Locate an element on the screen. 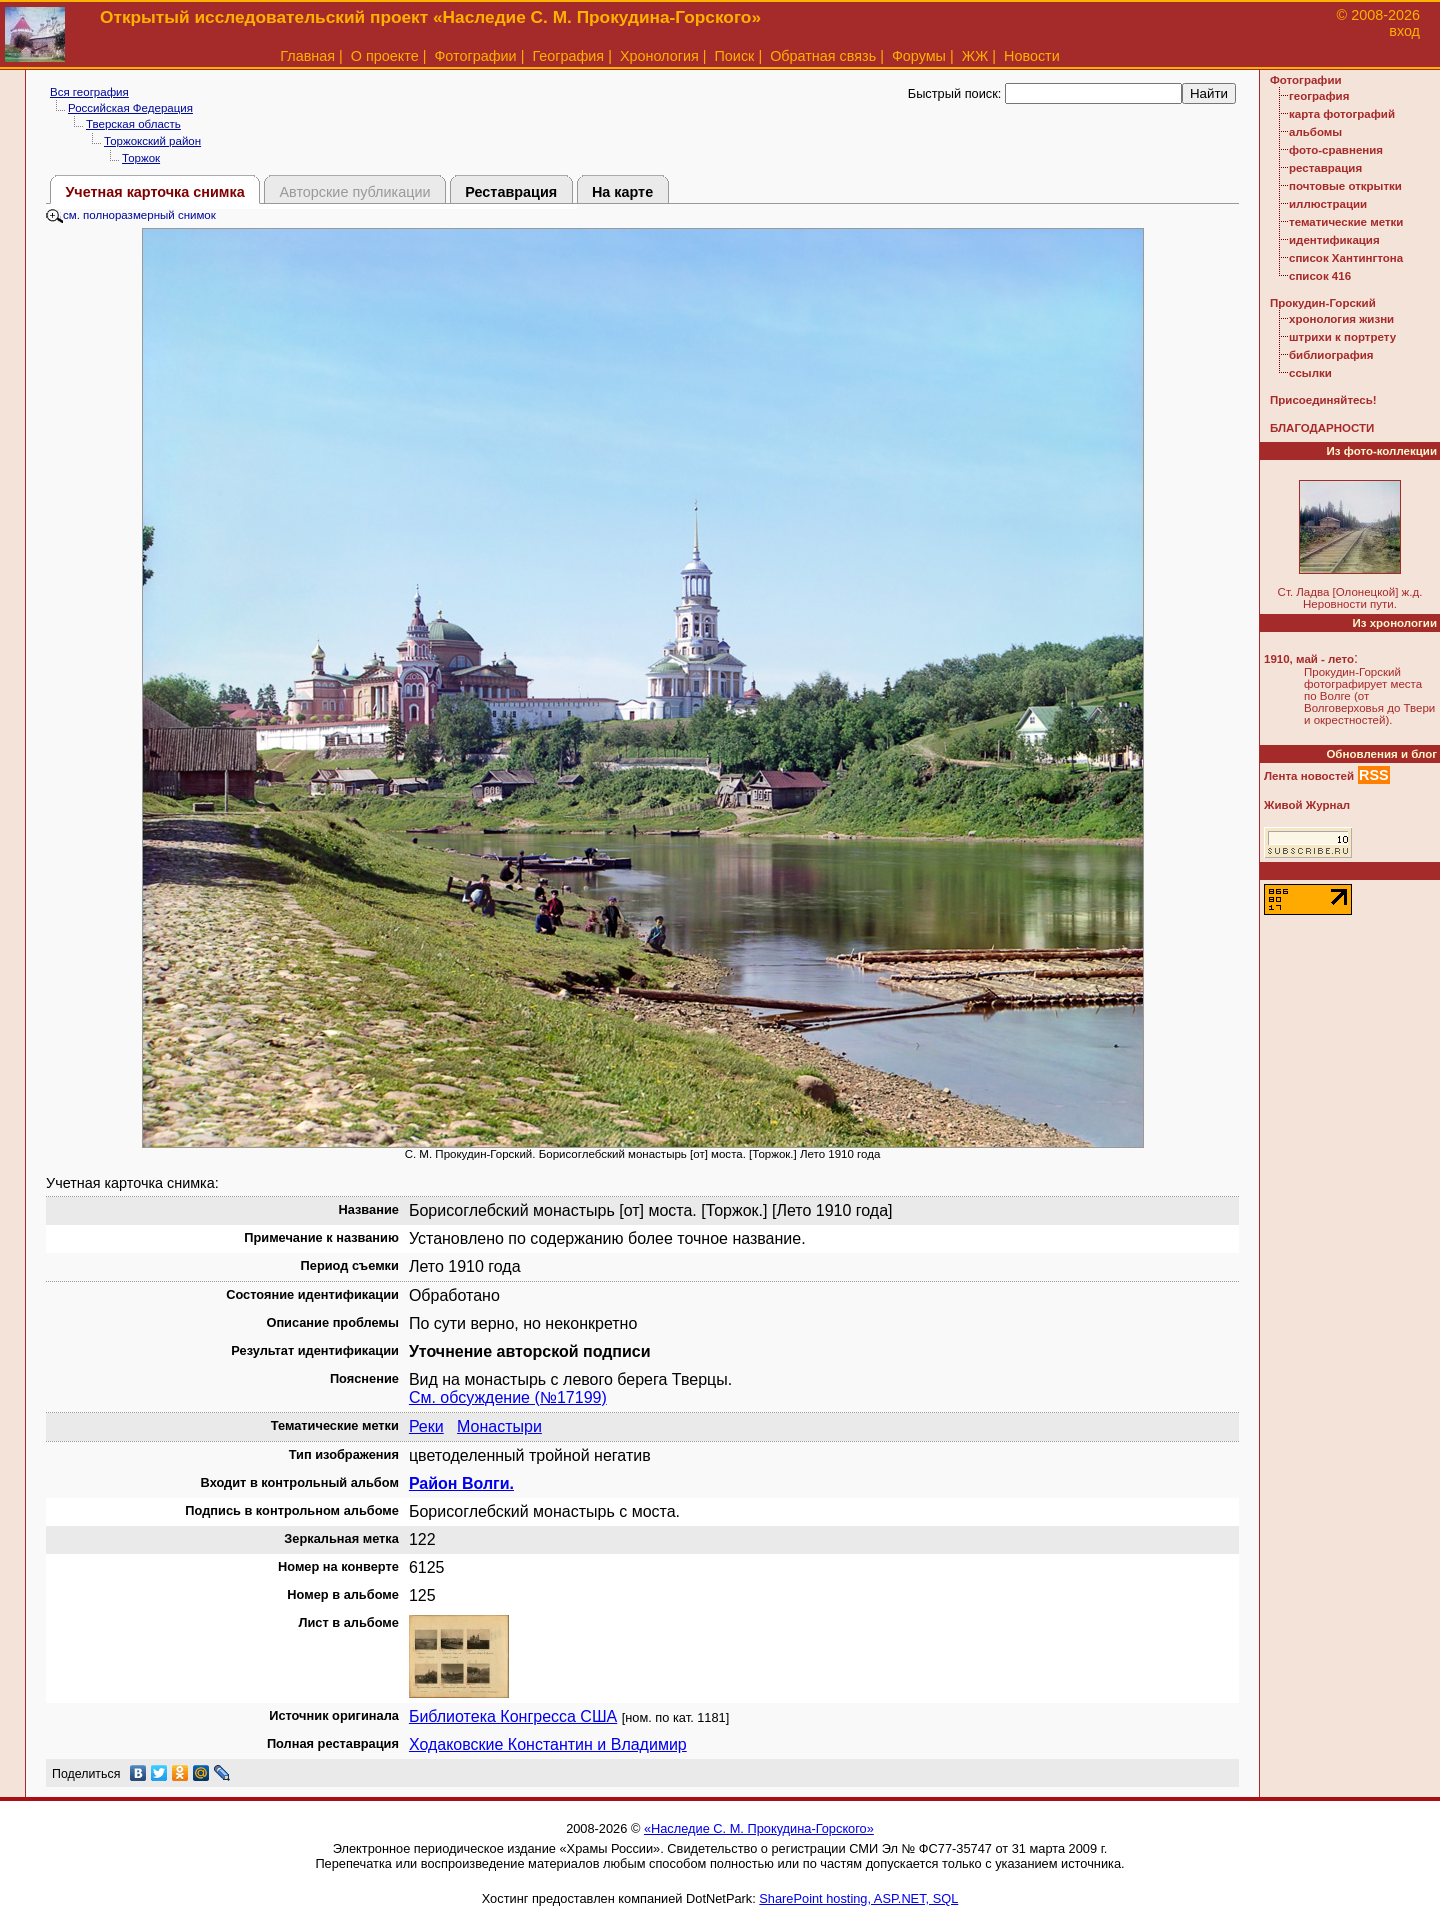 This screenshot has height=1926, width=1440. ссылки is located at coordinates (1310, 373).